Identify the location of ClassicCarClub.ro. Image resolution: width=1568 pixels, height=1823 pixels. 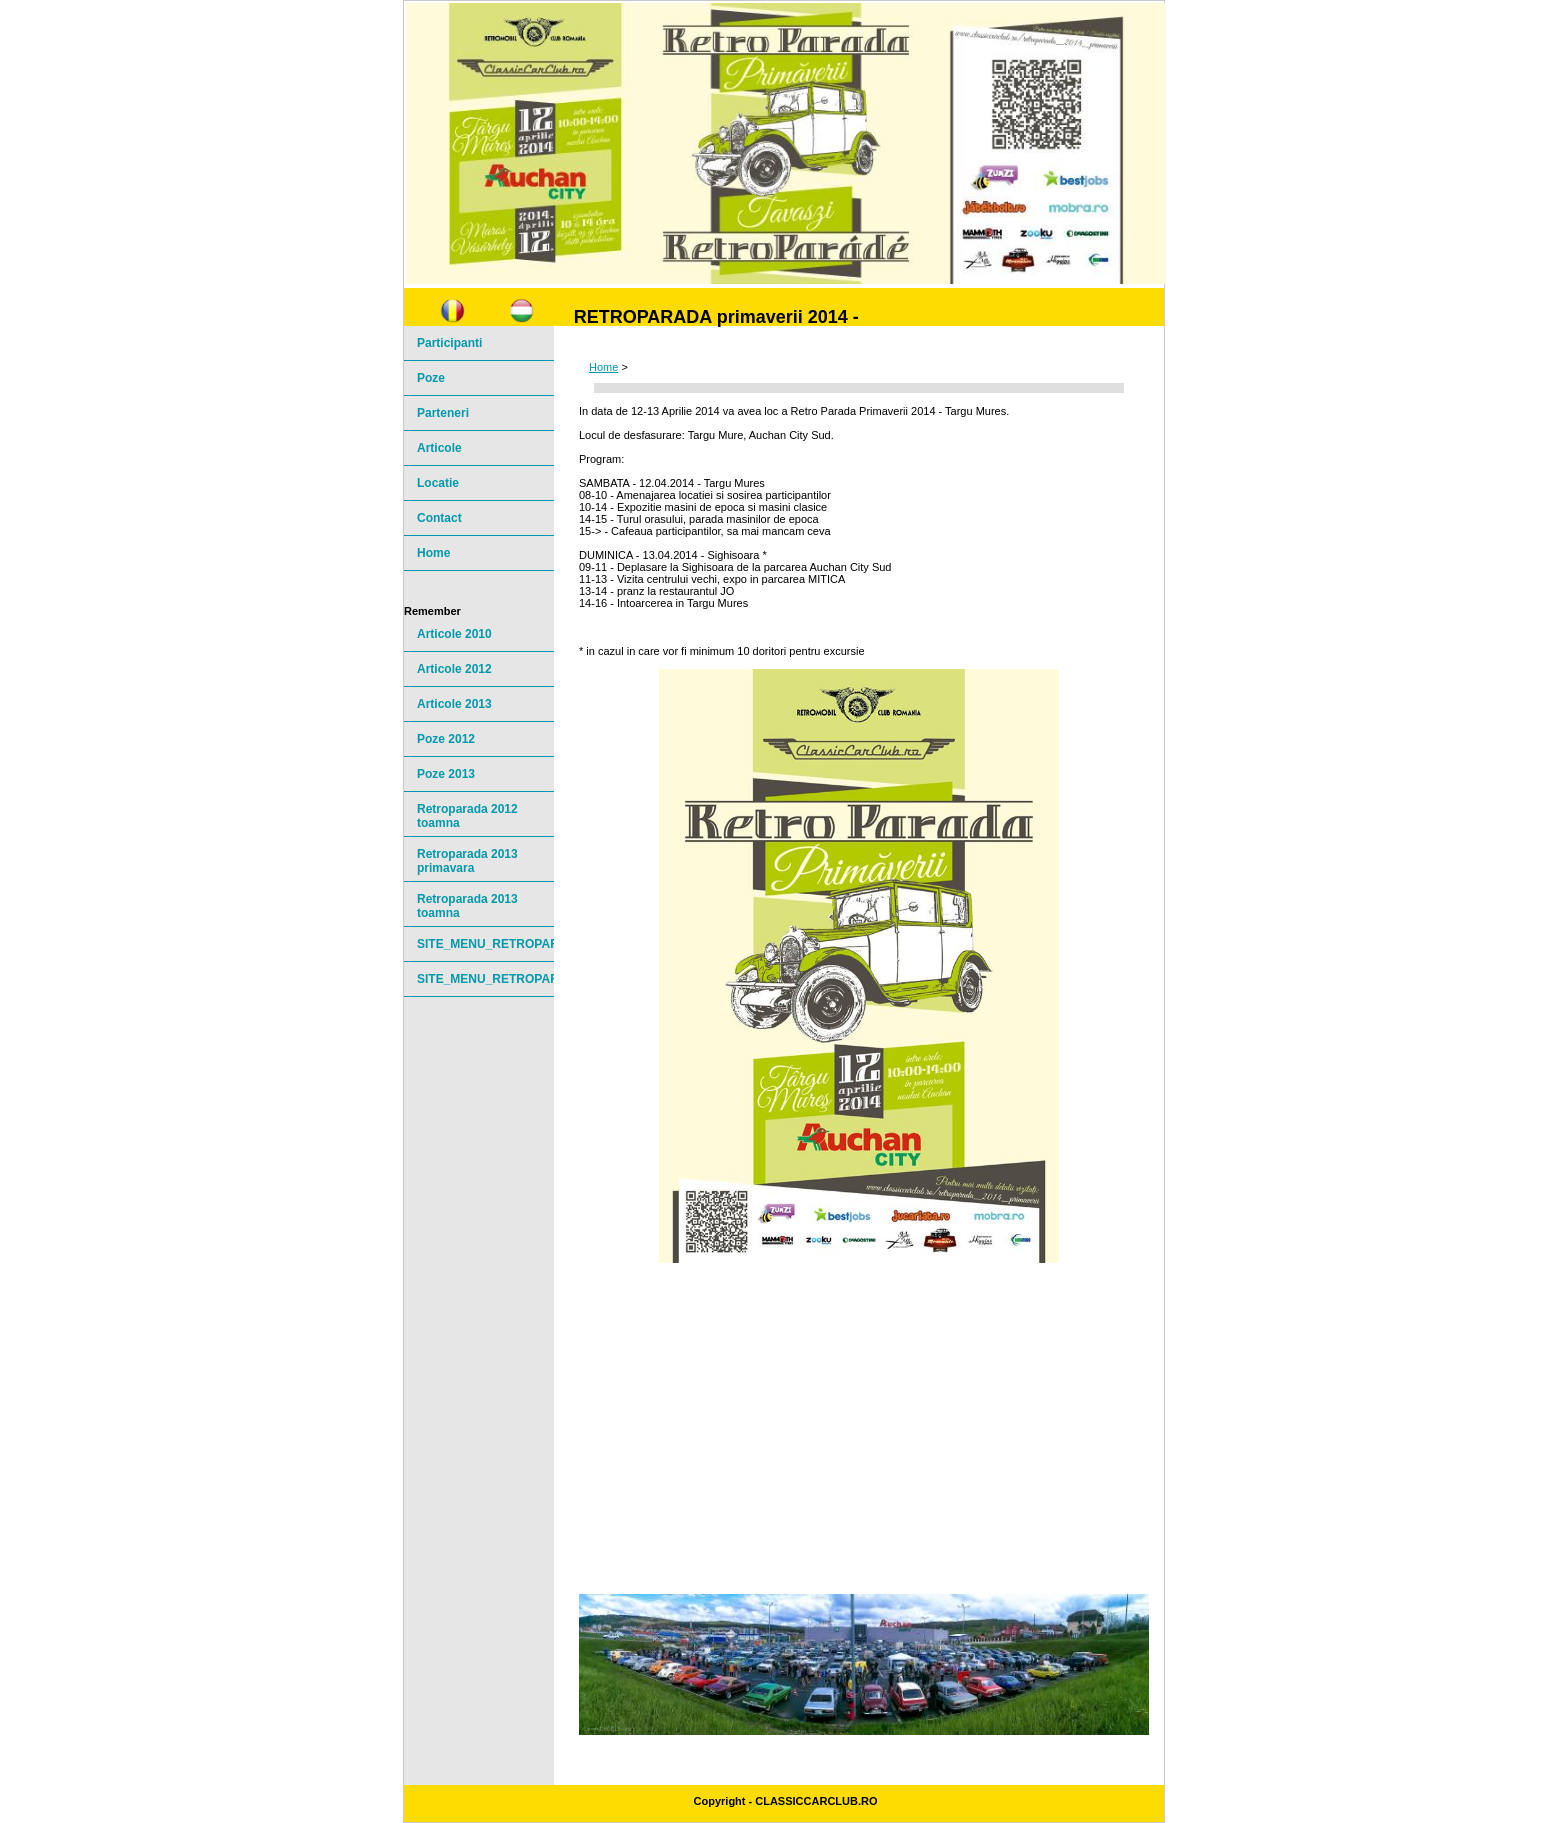
(816, 1801).